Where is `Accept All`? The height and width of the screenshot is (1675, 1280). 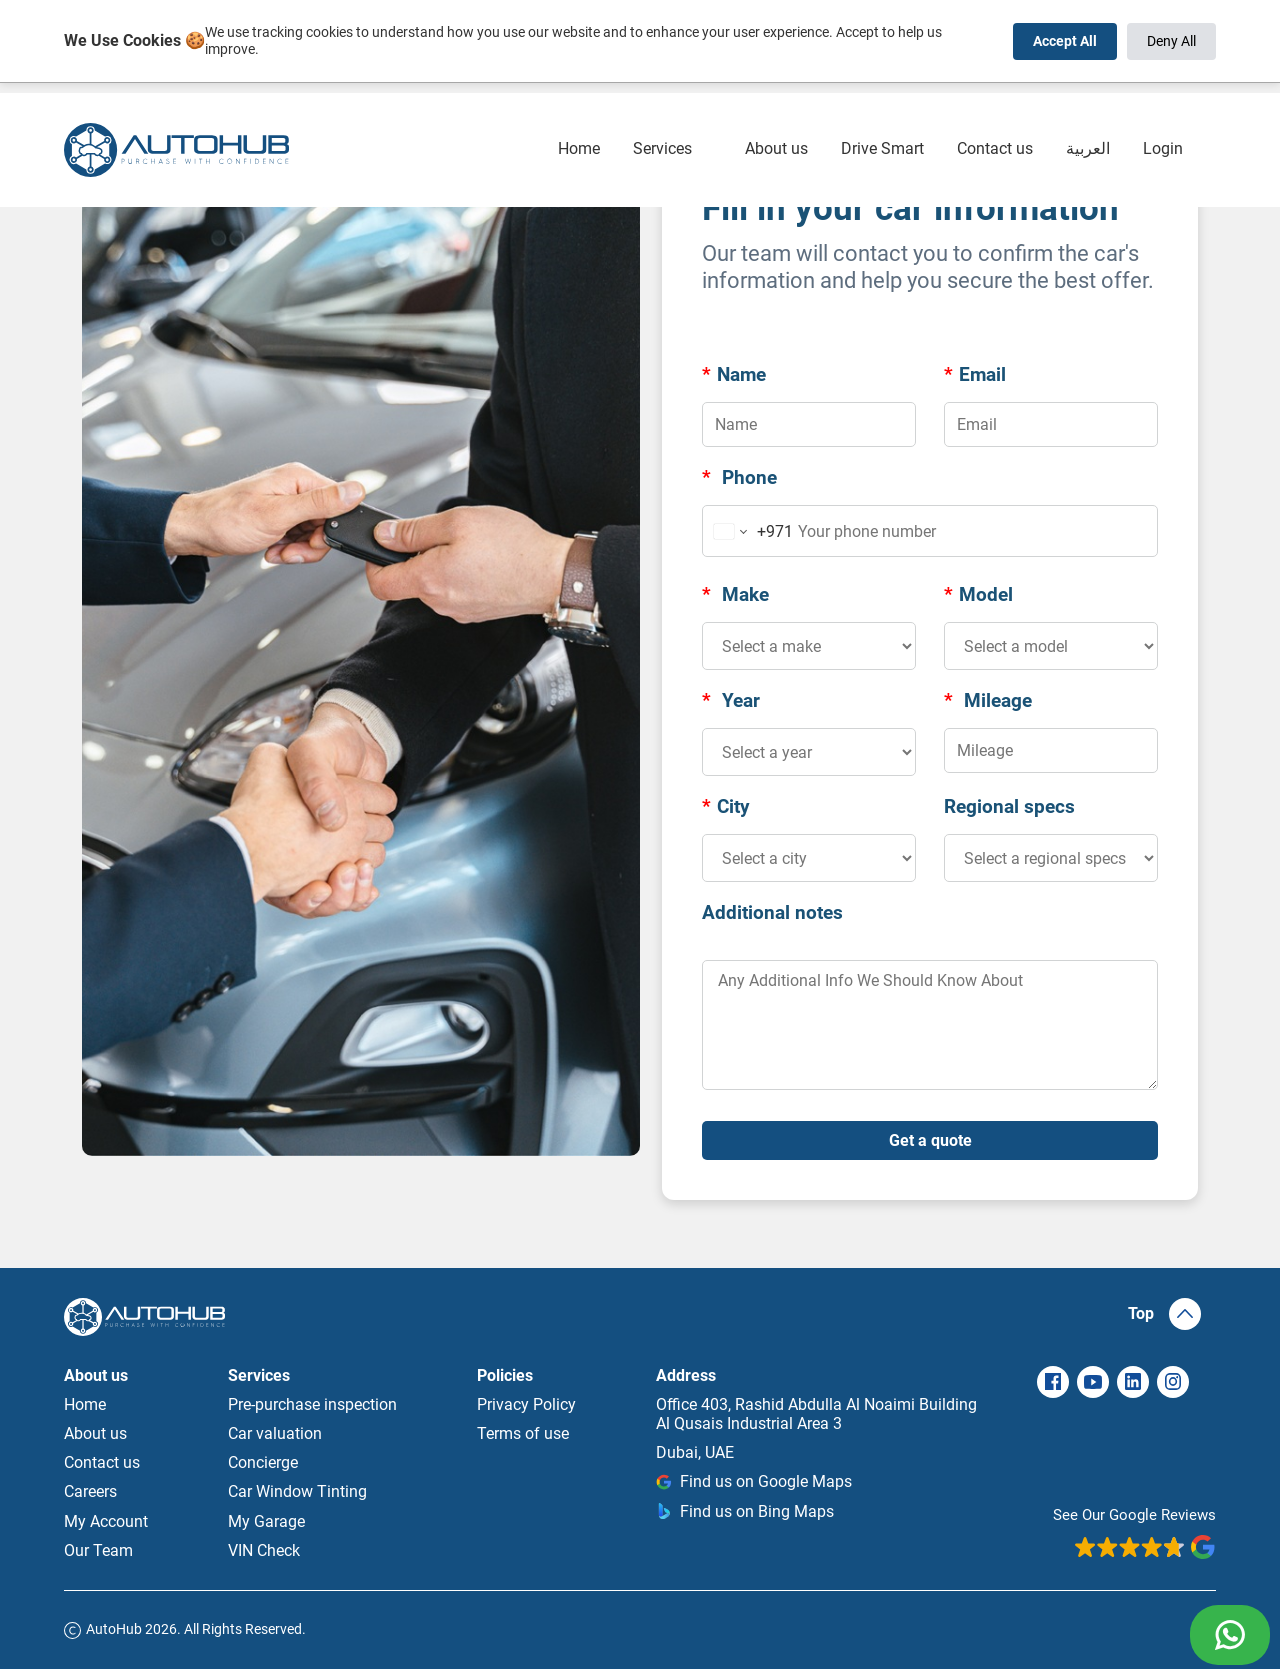 Accept All is located at coordinates (1065, 41).